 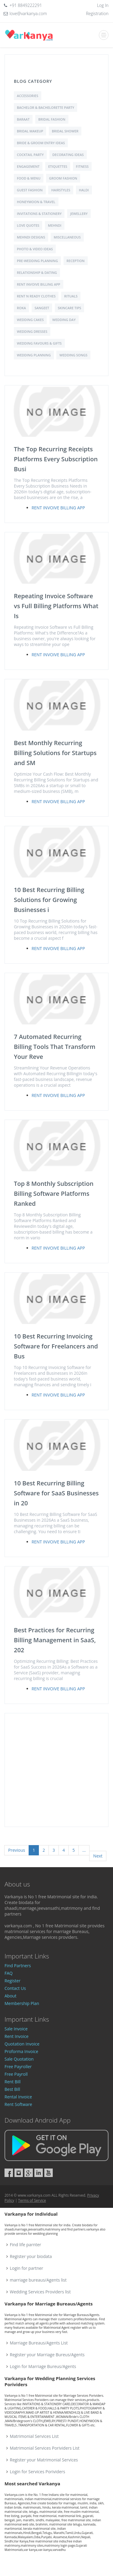 What do you see at coordinates (18, 1965) in the screenshot?
I see `Find Partners` at bounding box center [18, 1965].